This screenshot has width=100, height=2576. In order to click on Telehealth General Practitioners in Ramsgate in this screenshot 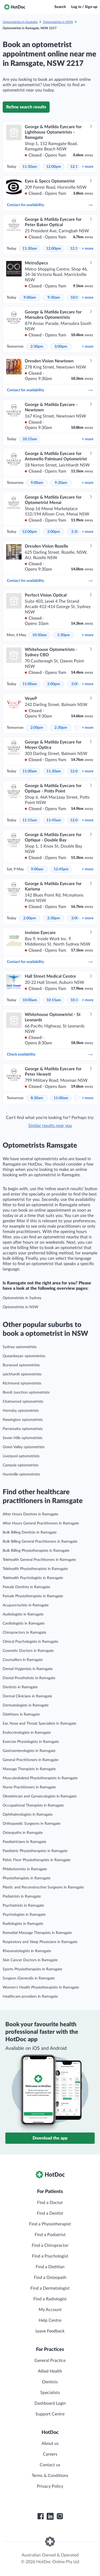, I will do `click(39, 1560)`.